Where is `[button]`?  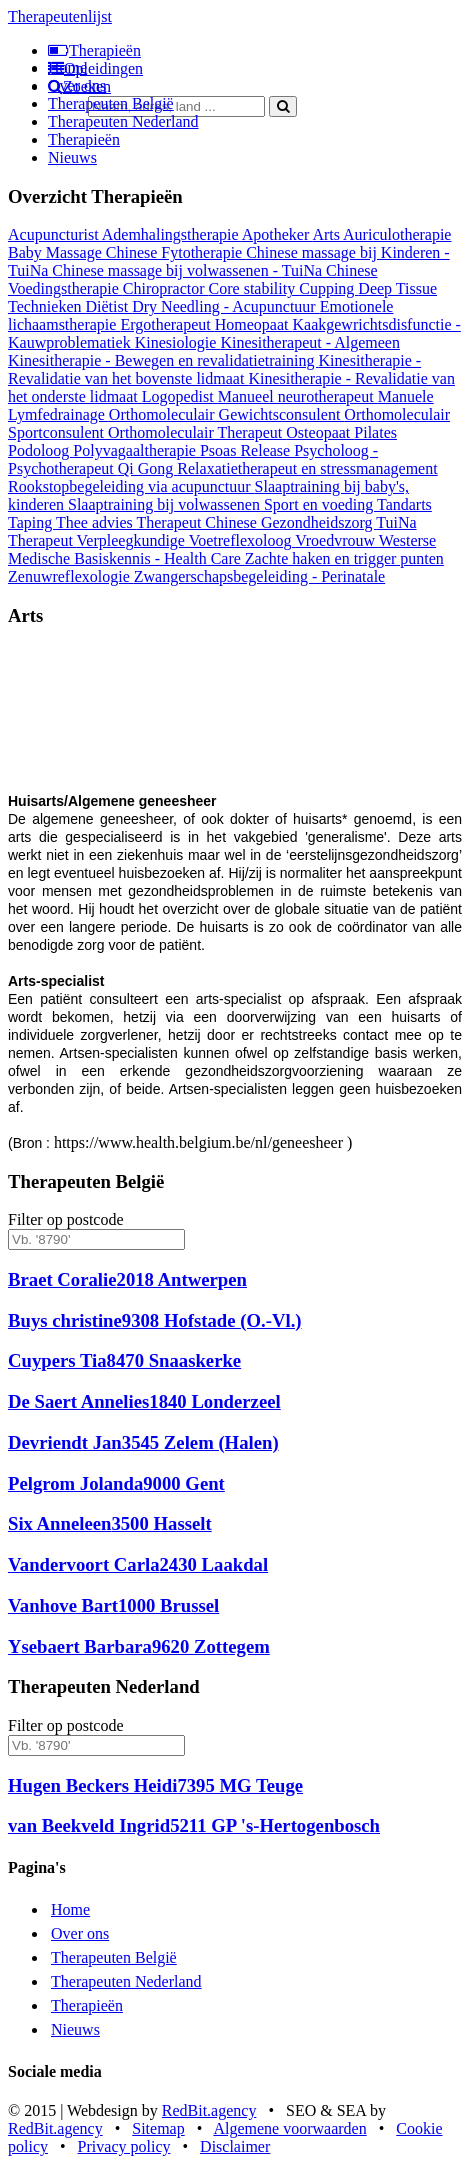
[button] is located at coordinates (42, 740).